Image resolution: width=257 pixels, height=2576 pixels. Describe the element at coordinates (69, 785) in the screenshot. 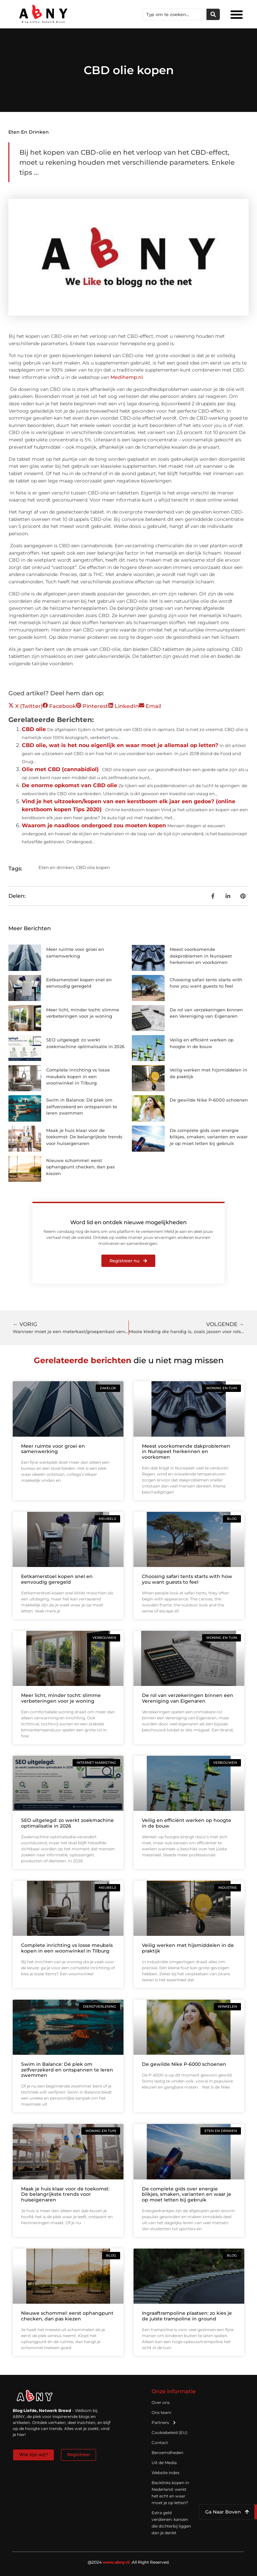

I see `De enorme opkomst van CBD olie` at that location.